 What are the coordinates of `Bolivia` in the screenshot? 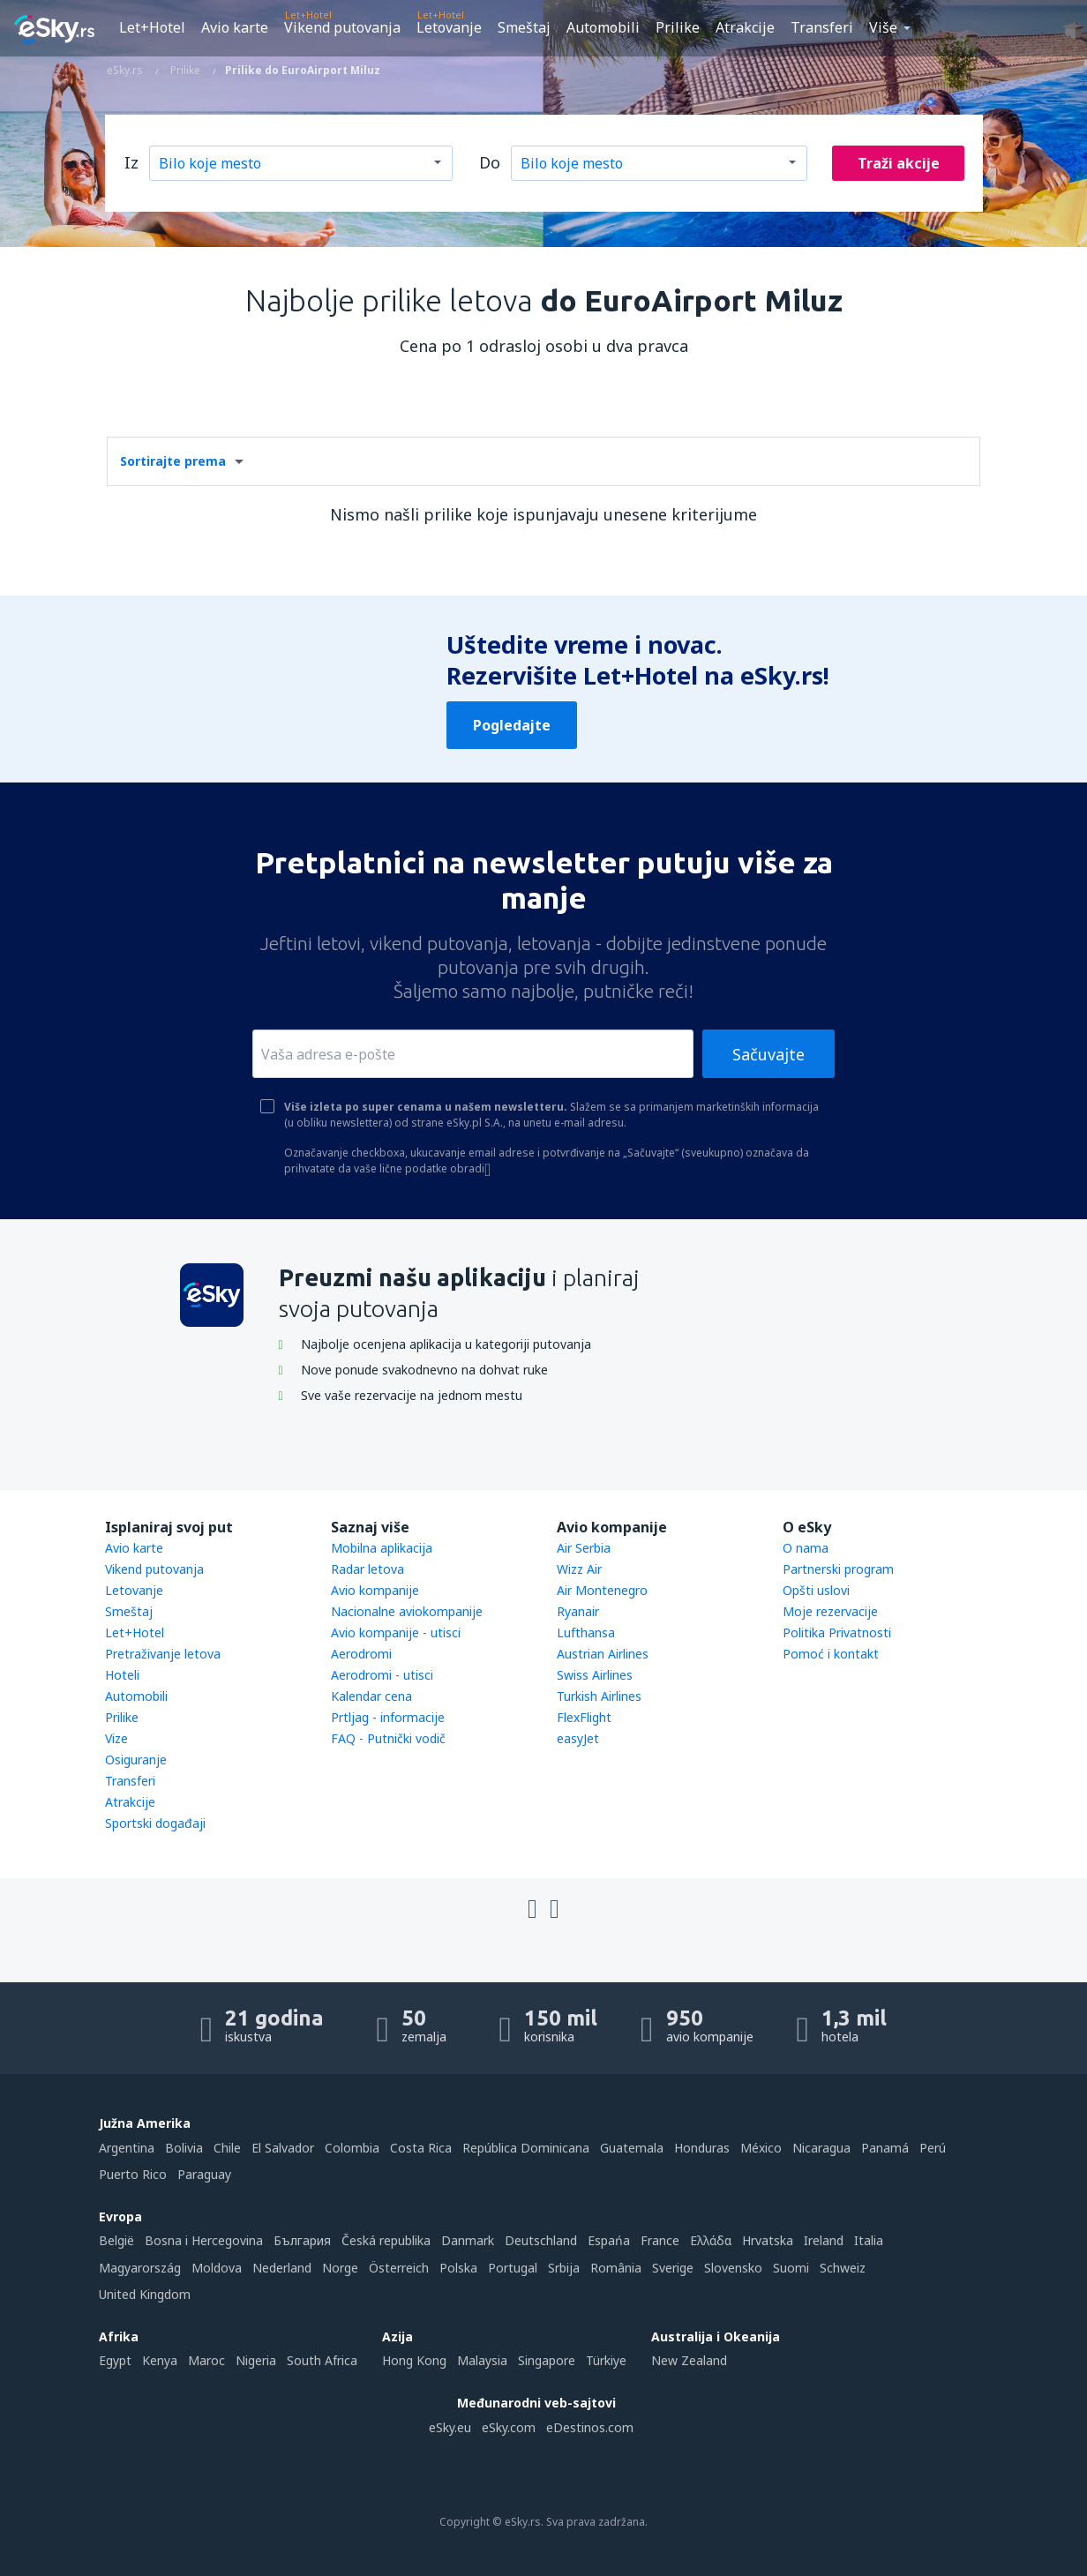 It's located at (184, 2147).